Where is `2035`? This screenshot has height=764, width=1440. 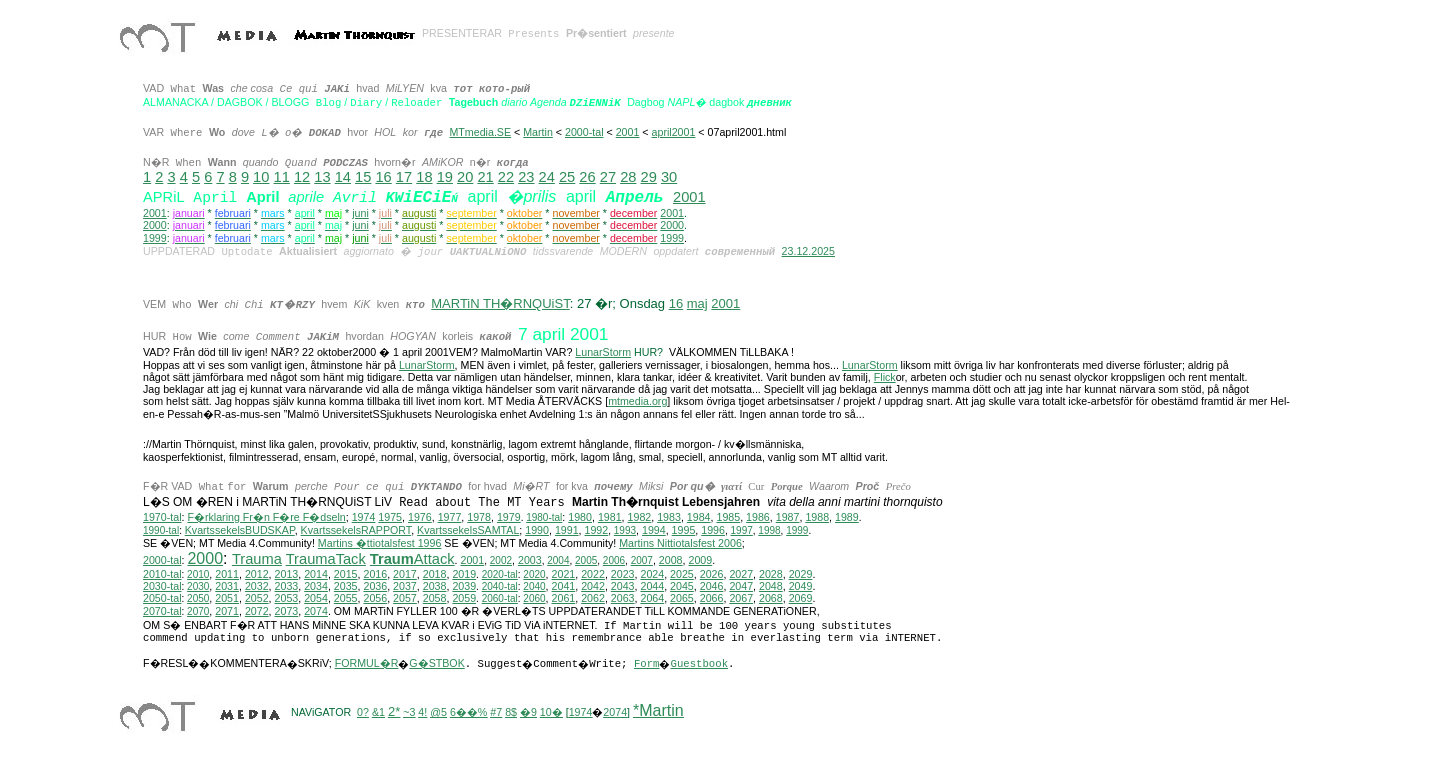 2035 is located at coordinates (346, 589).